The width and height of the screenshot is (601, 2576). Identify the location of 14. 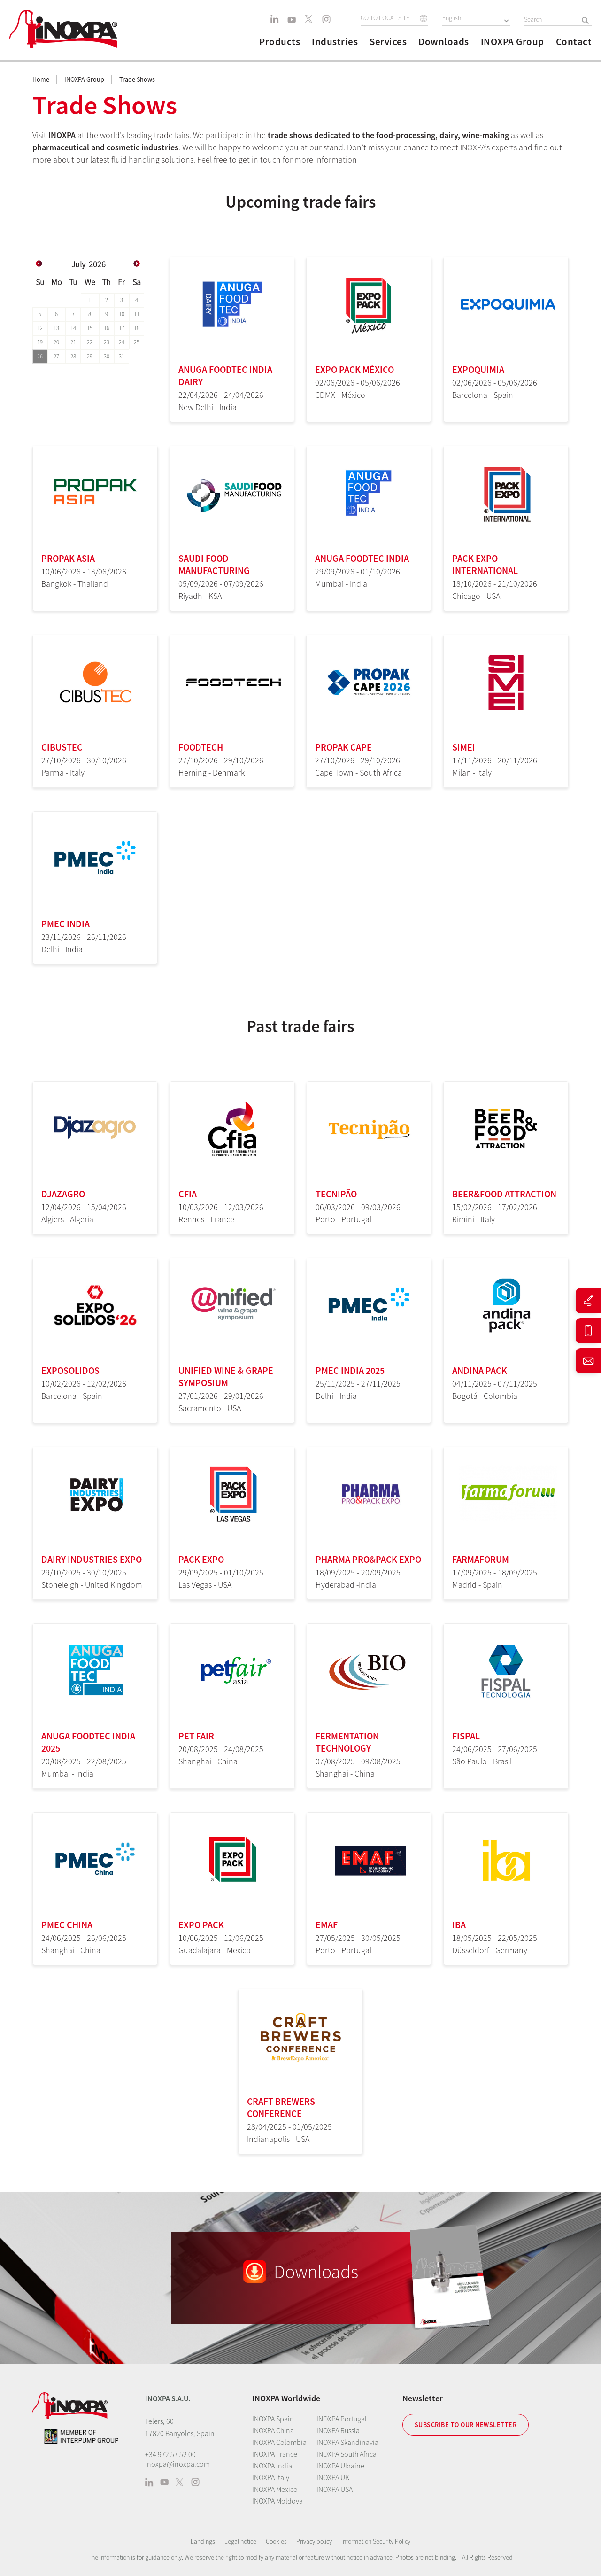
(73, 328).